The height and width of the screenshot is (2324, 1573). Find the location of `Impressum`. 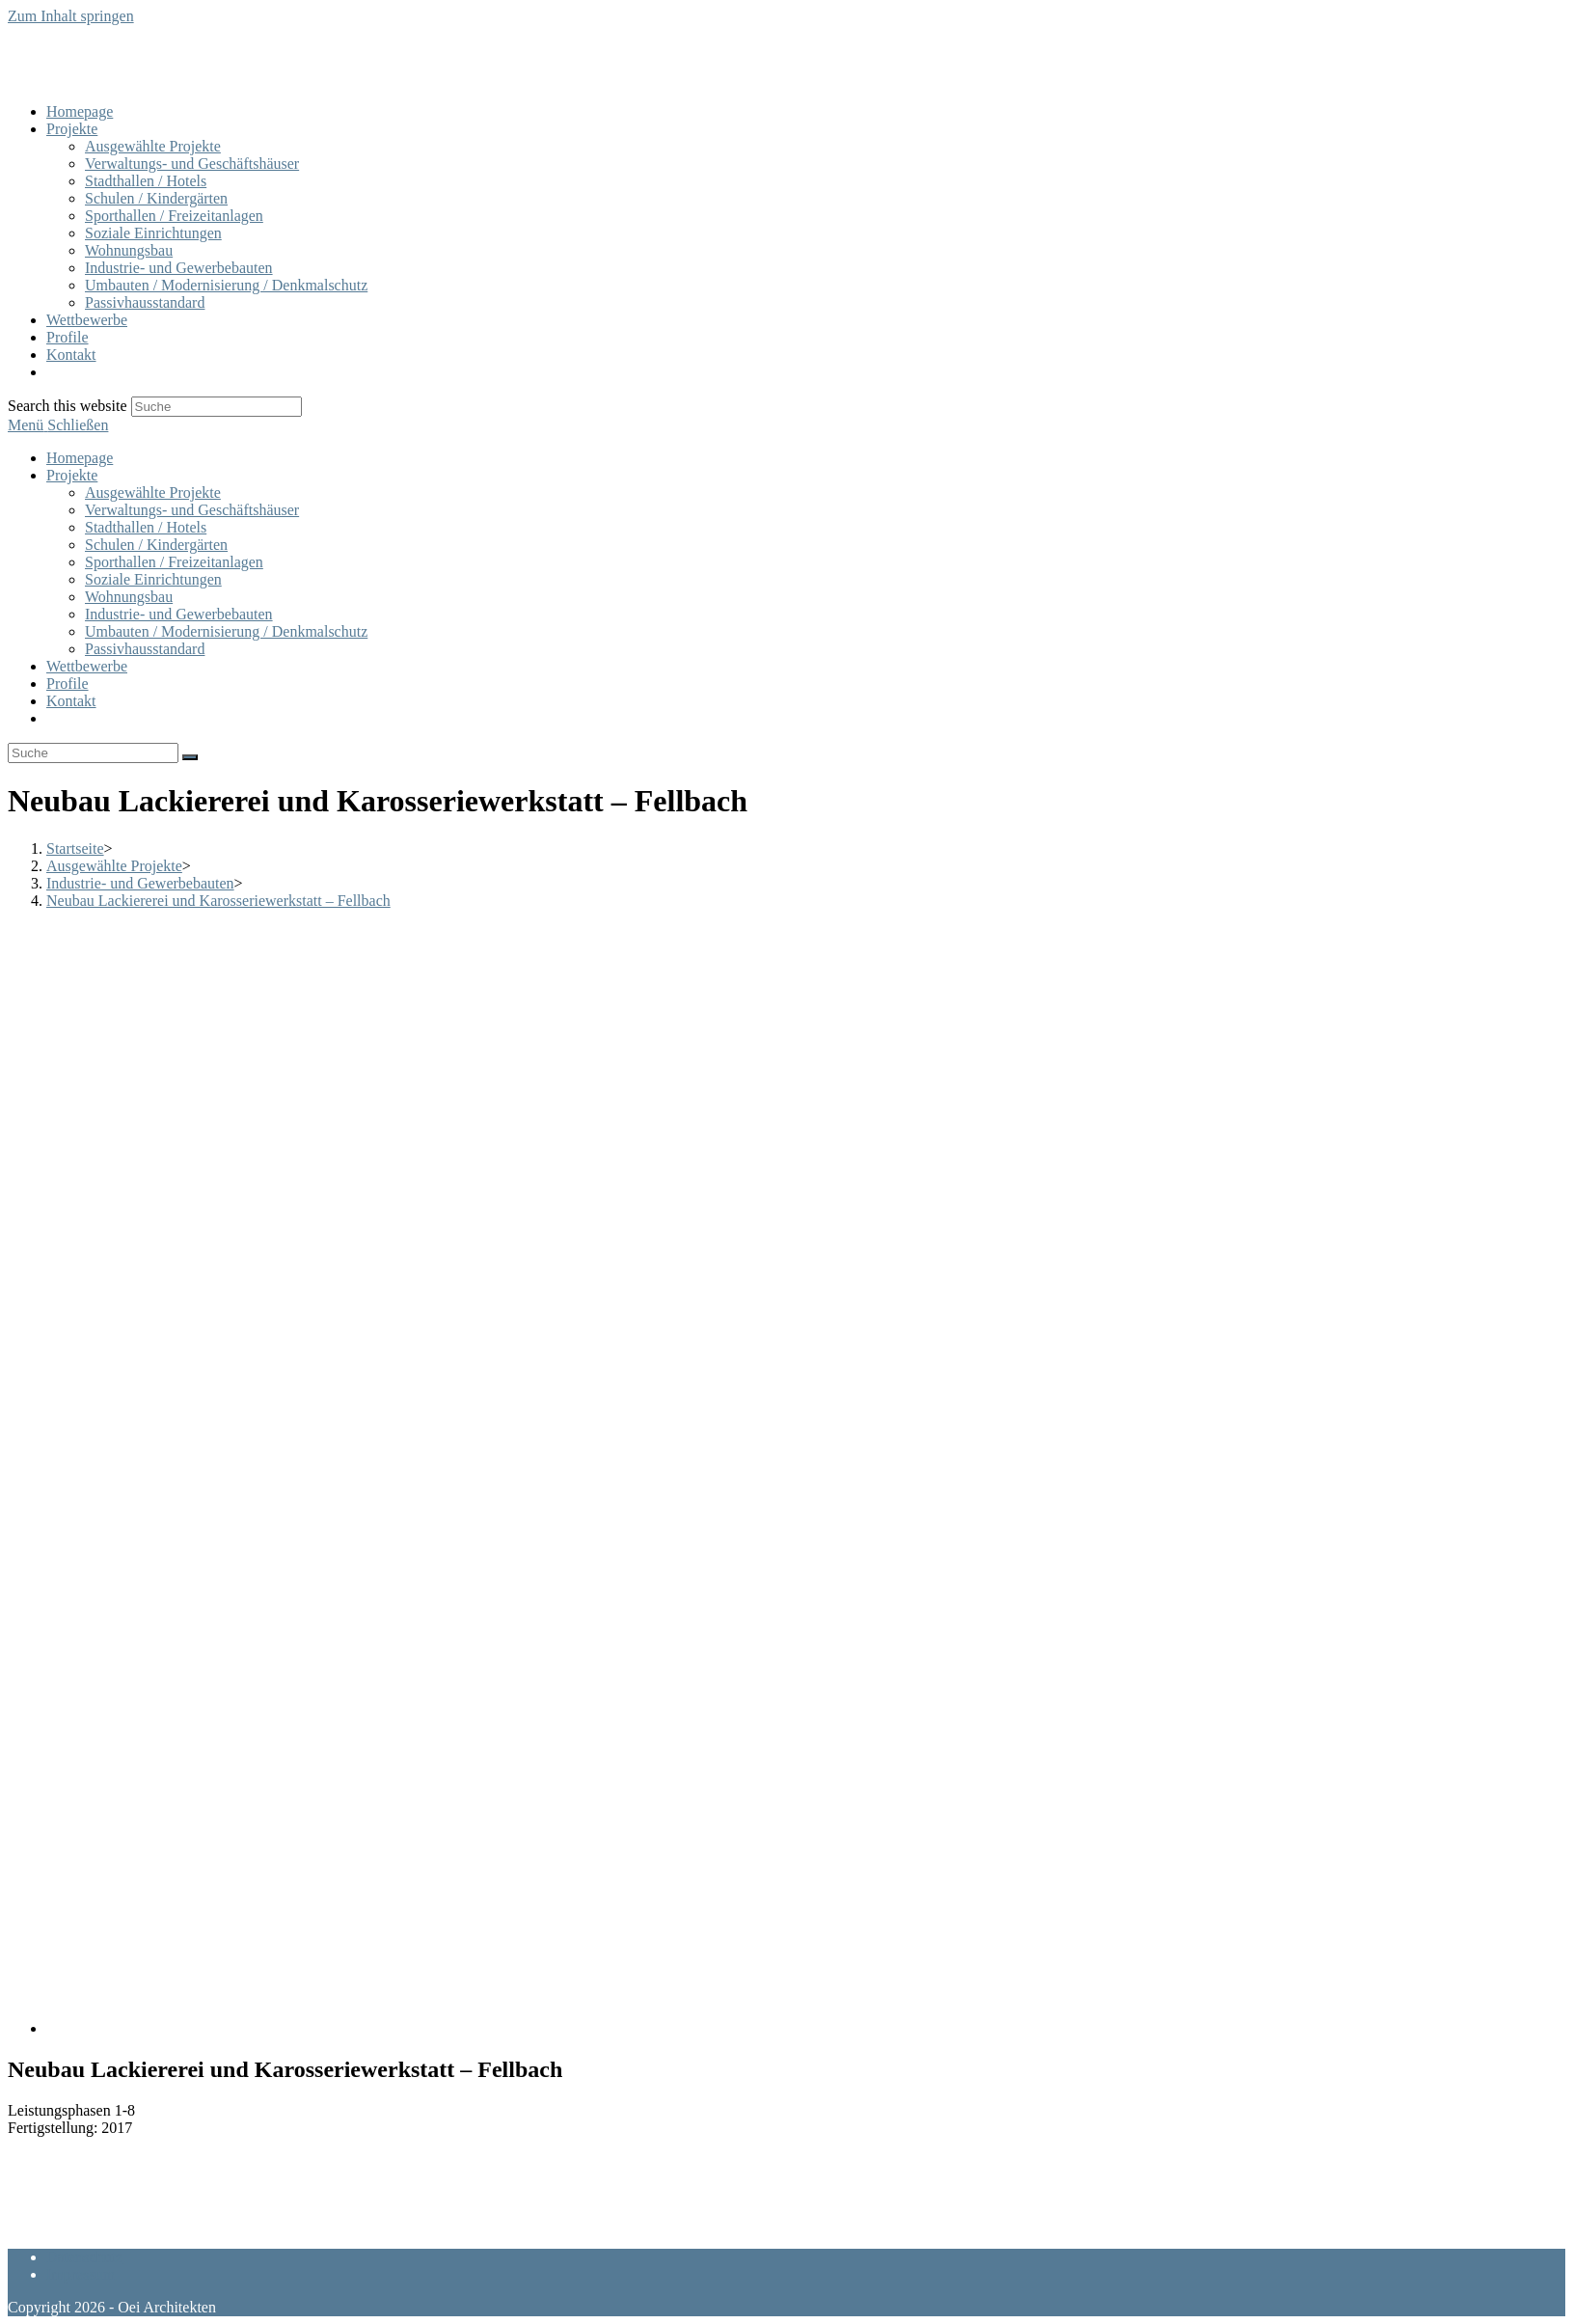

Impressum is located at coordinates (80, 2274).